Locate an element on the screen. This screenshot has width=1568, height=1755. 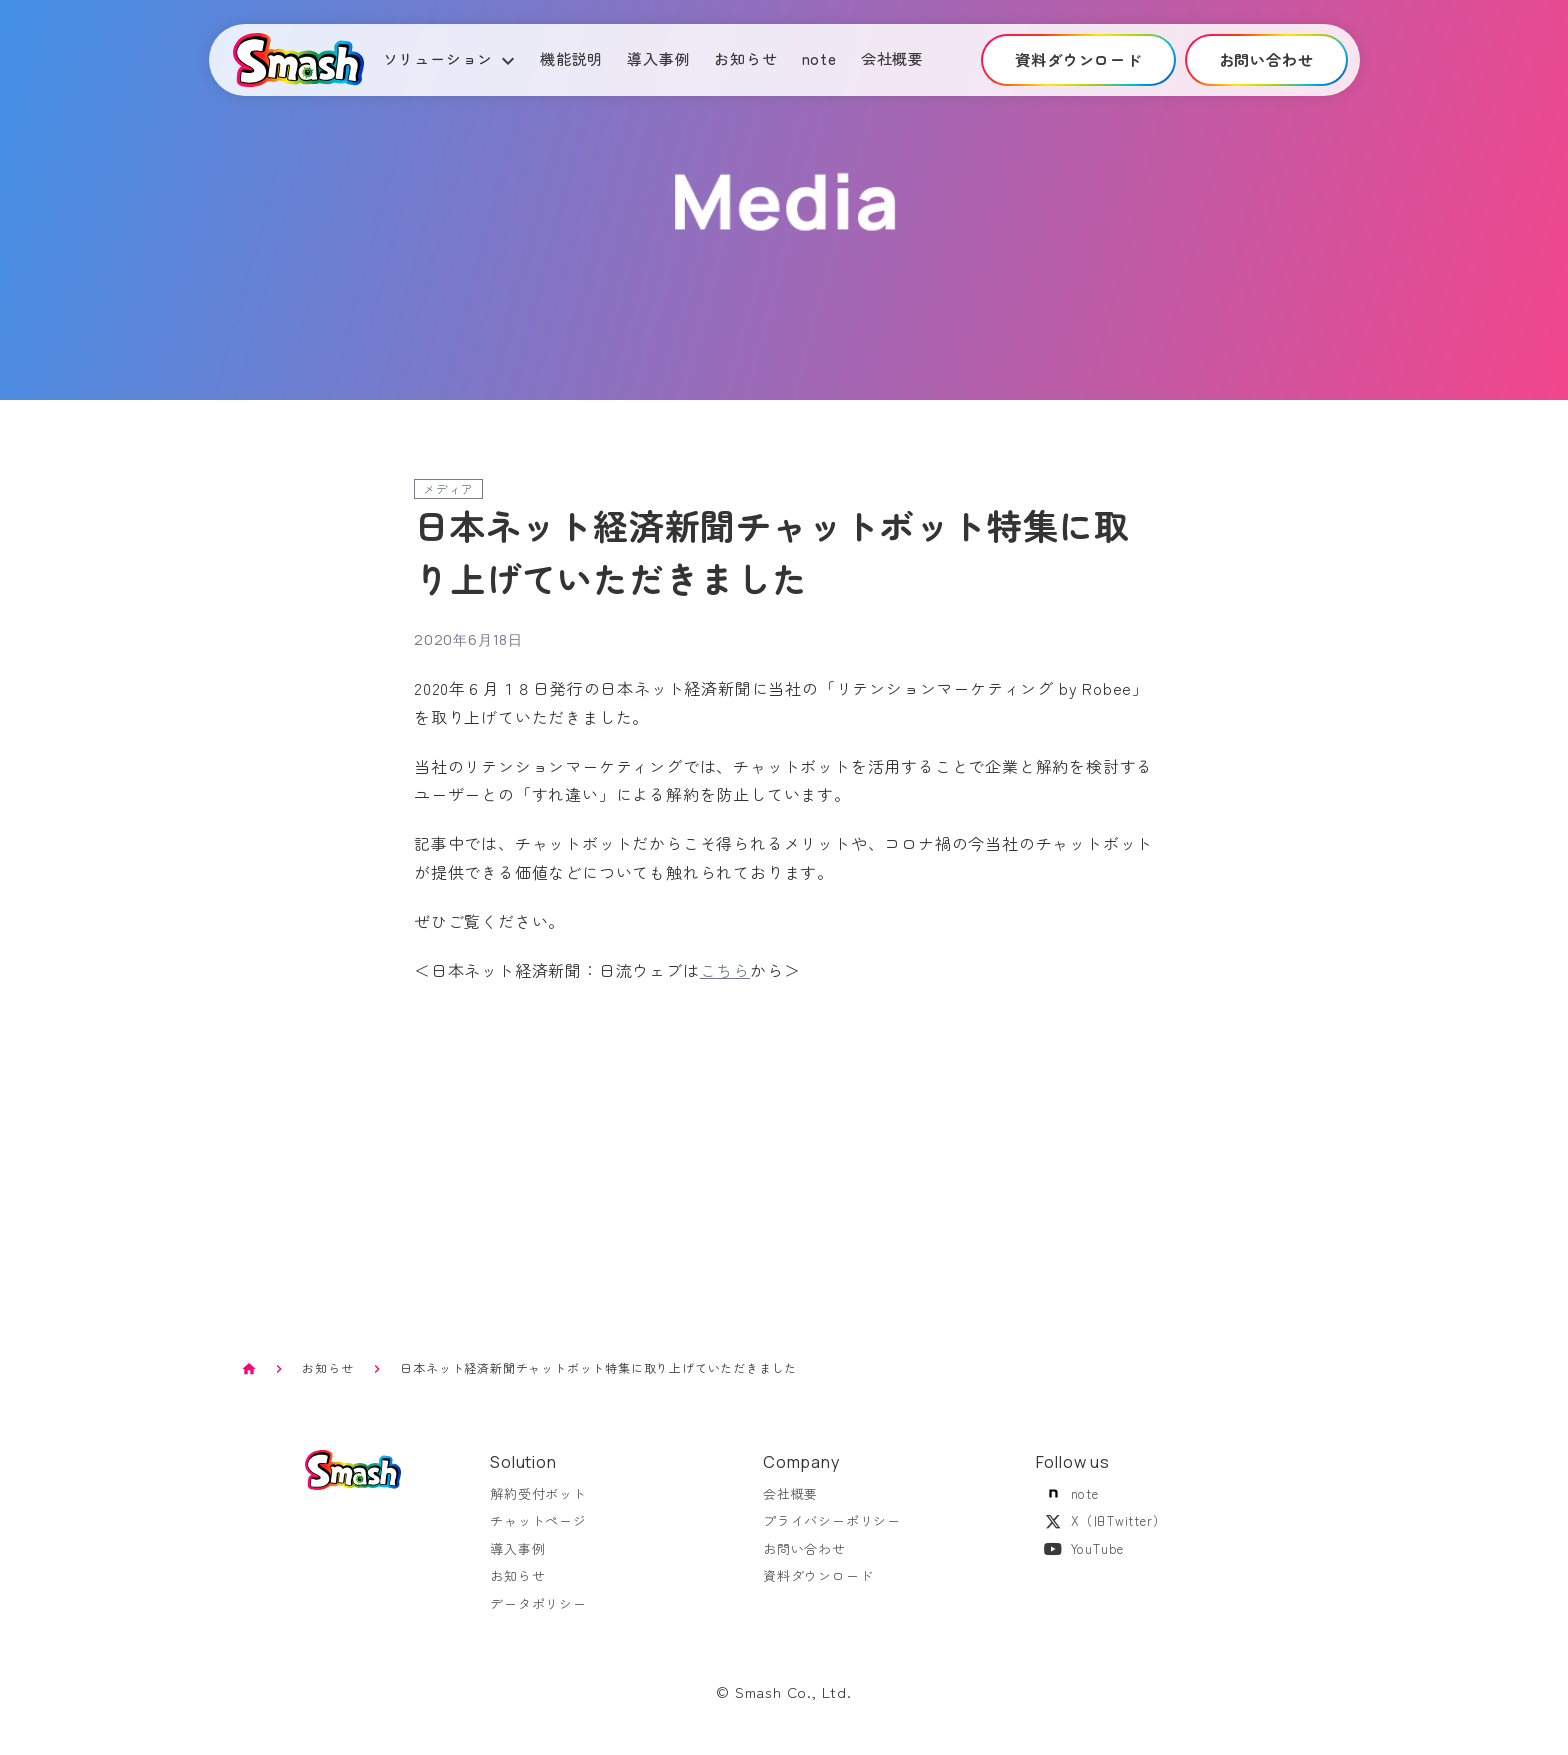
導入事例 is located at coordinates (658, 58).